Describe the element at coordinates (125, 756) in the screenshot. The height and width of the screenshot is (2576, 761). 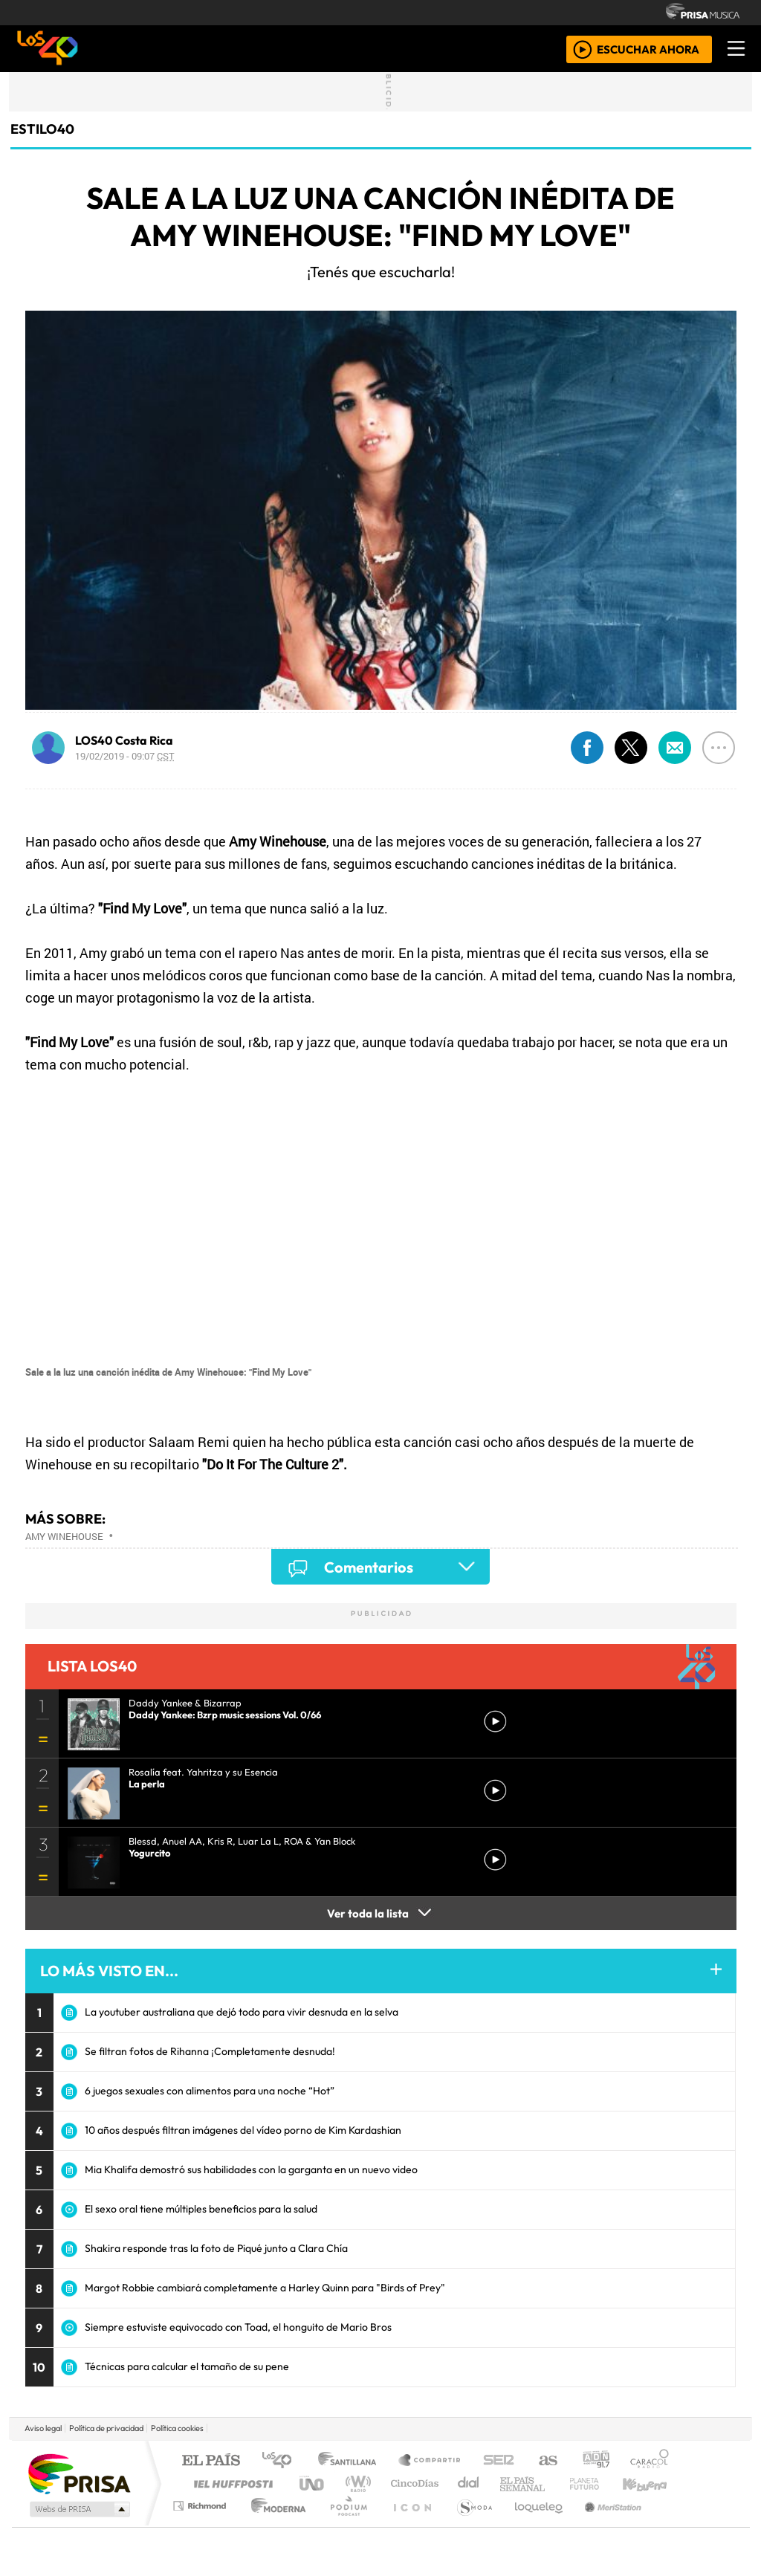
I see `19/02/2019 - 09:07` at that location.